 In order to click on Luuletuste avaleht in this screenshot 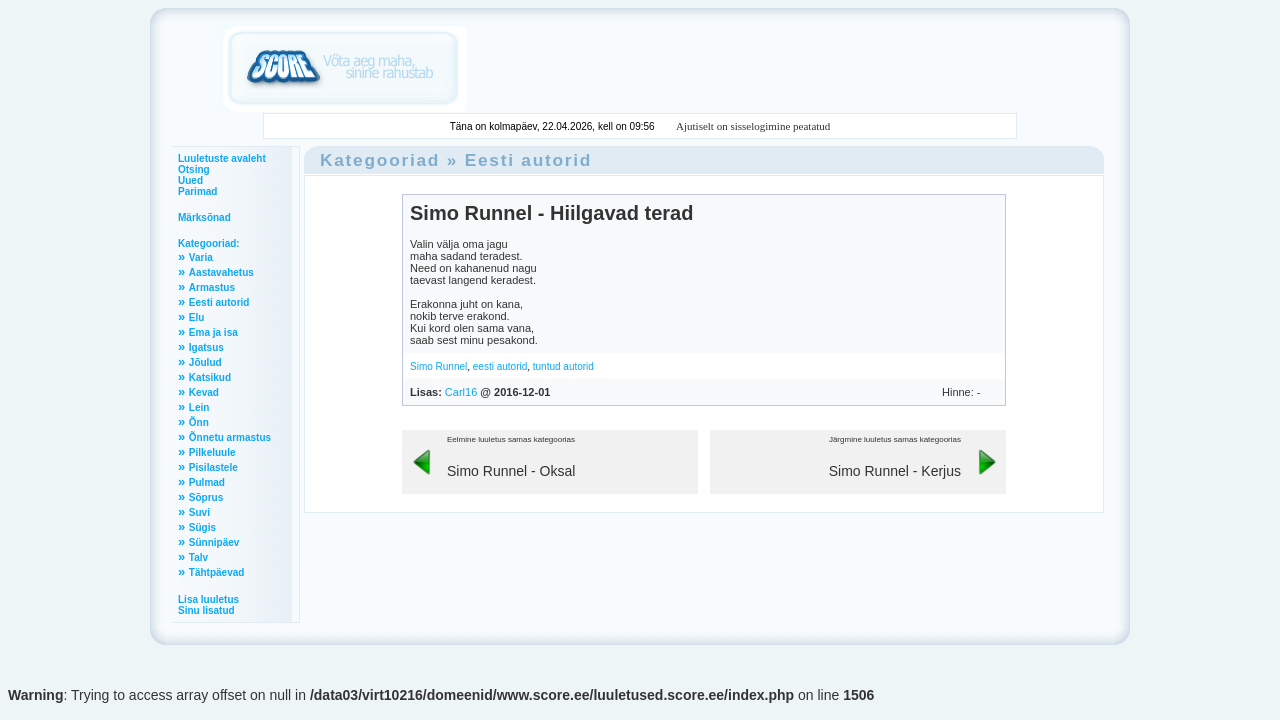, I will do `click(222, 158)`.